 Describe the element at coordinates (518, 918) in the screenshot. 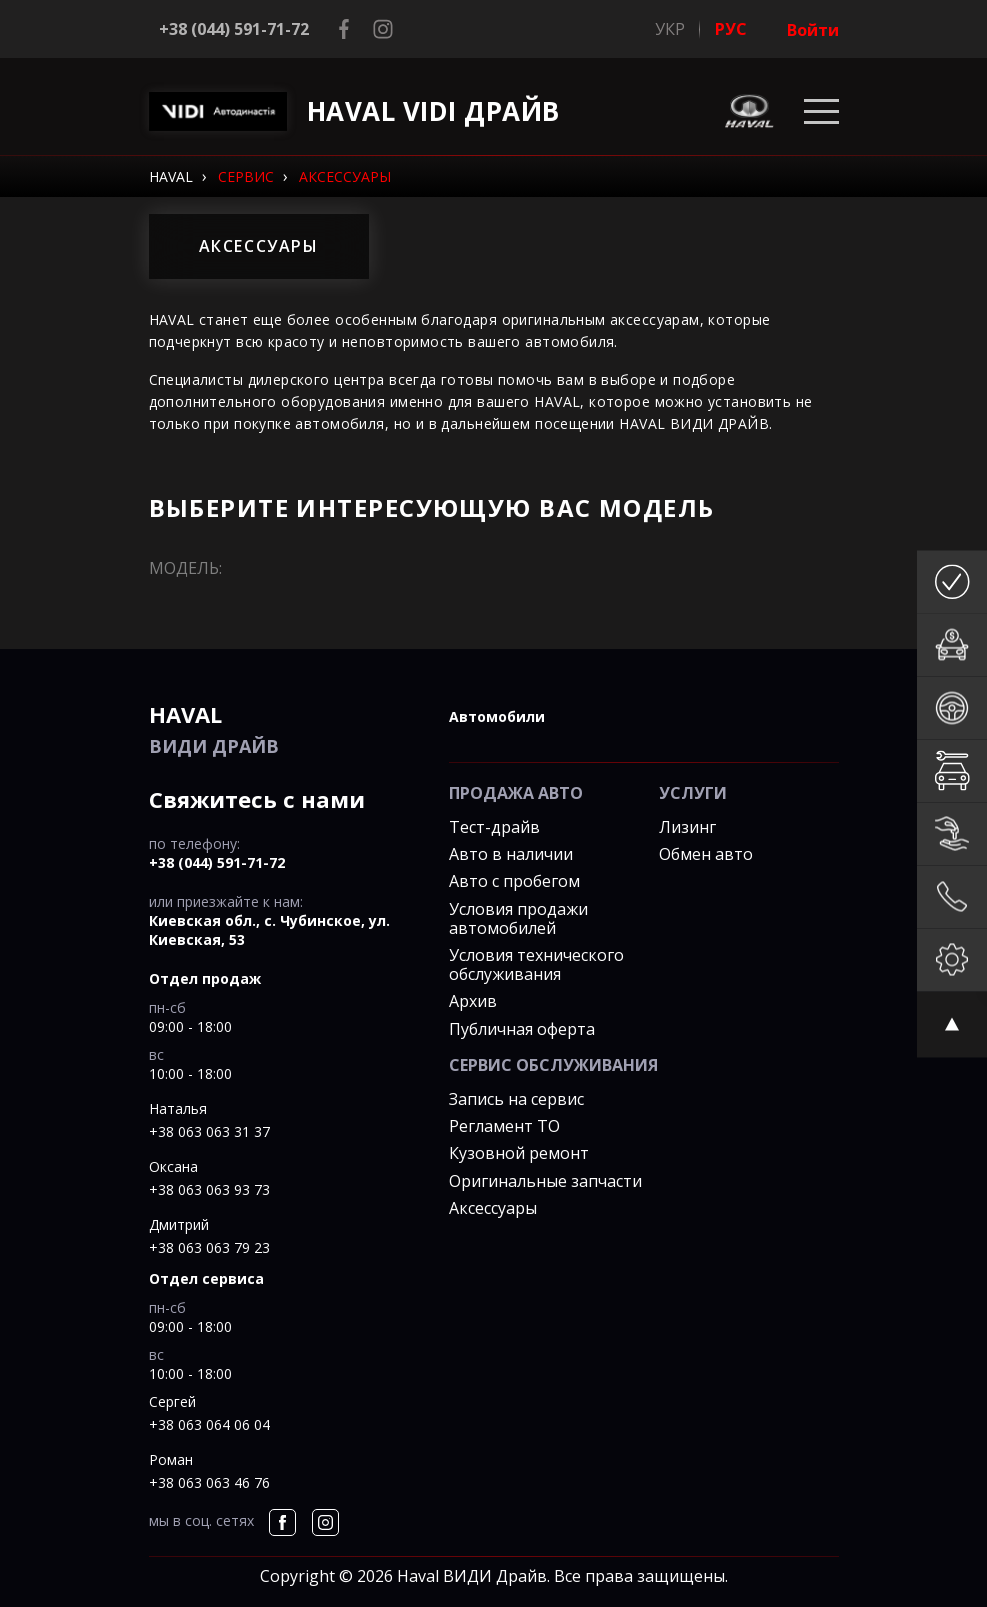

I see `Условия продажи автомобилей` at that location.